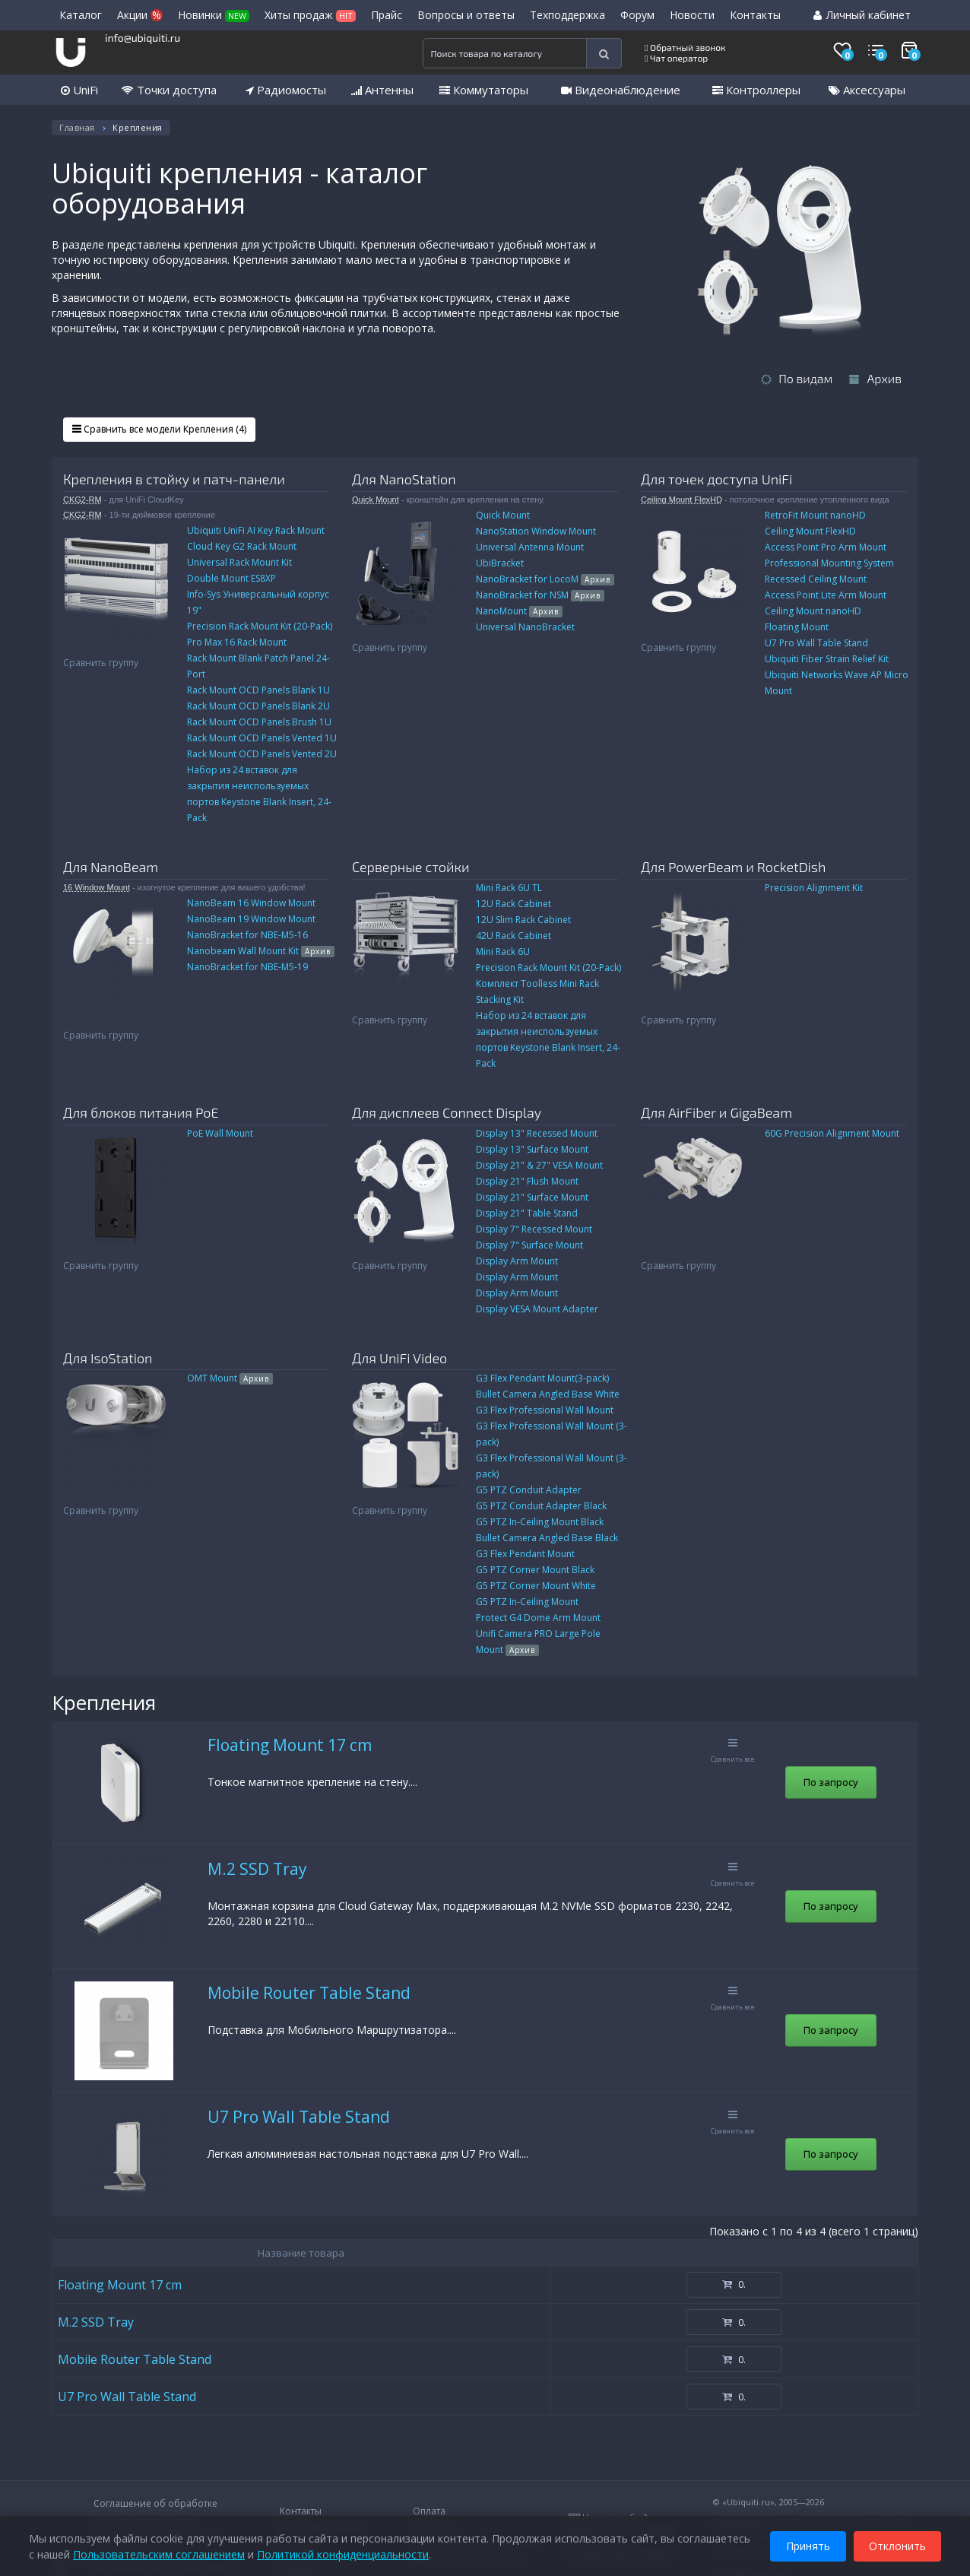 This screenshot has height=2576, width=970. What do you see at coordinates (532, 1197) in the screenshot?
I see `Display 21" Surface Mount` at bounding box center [532, 1197].